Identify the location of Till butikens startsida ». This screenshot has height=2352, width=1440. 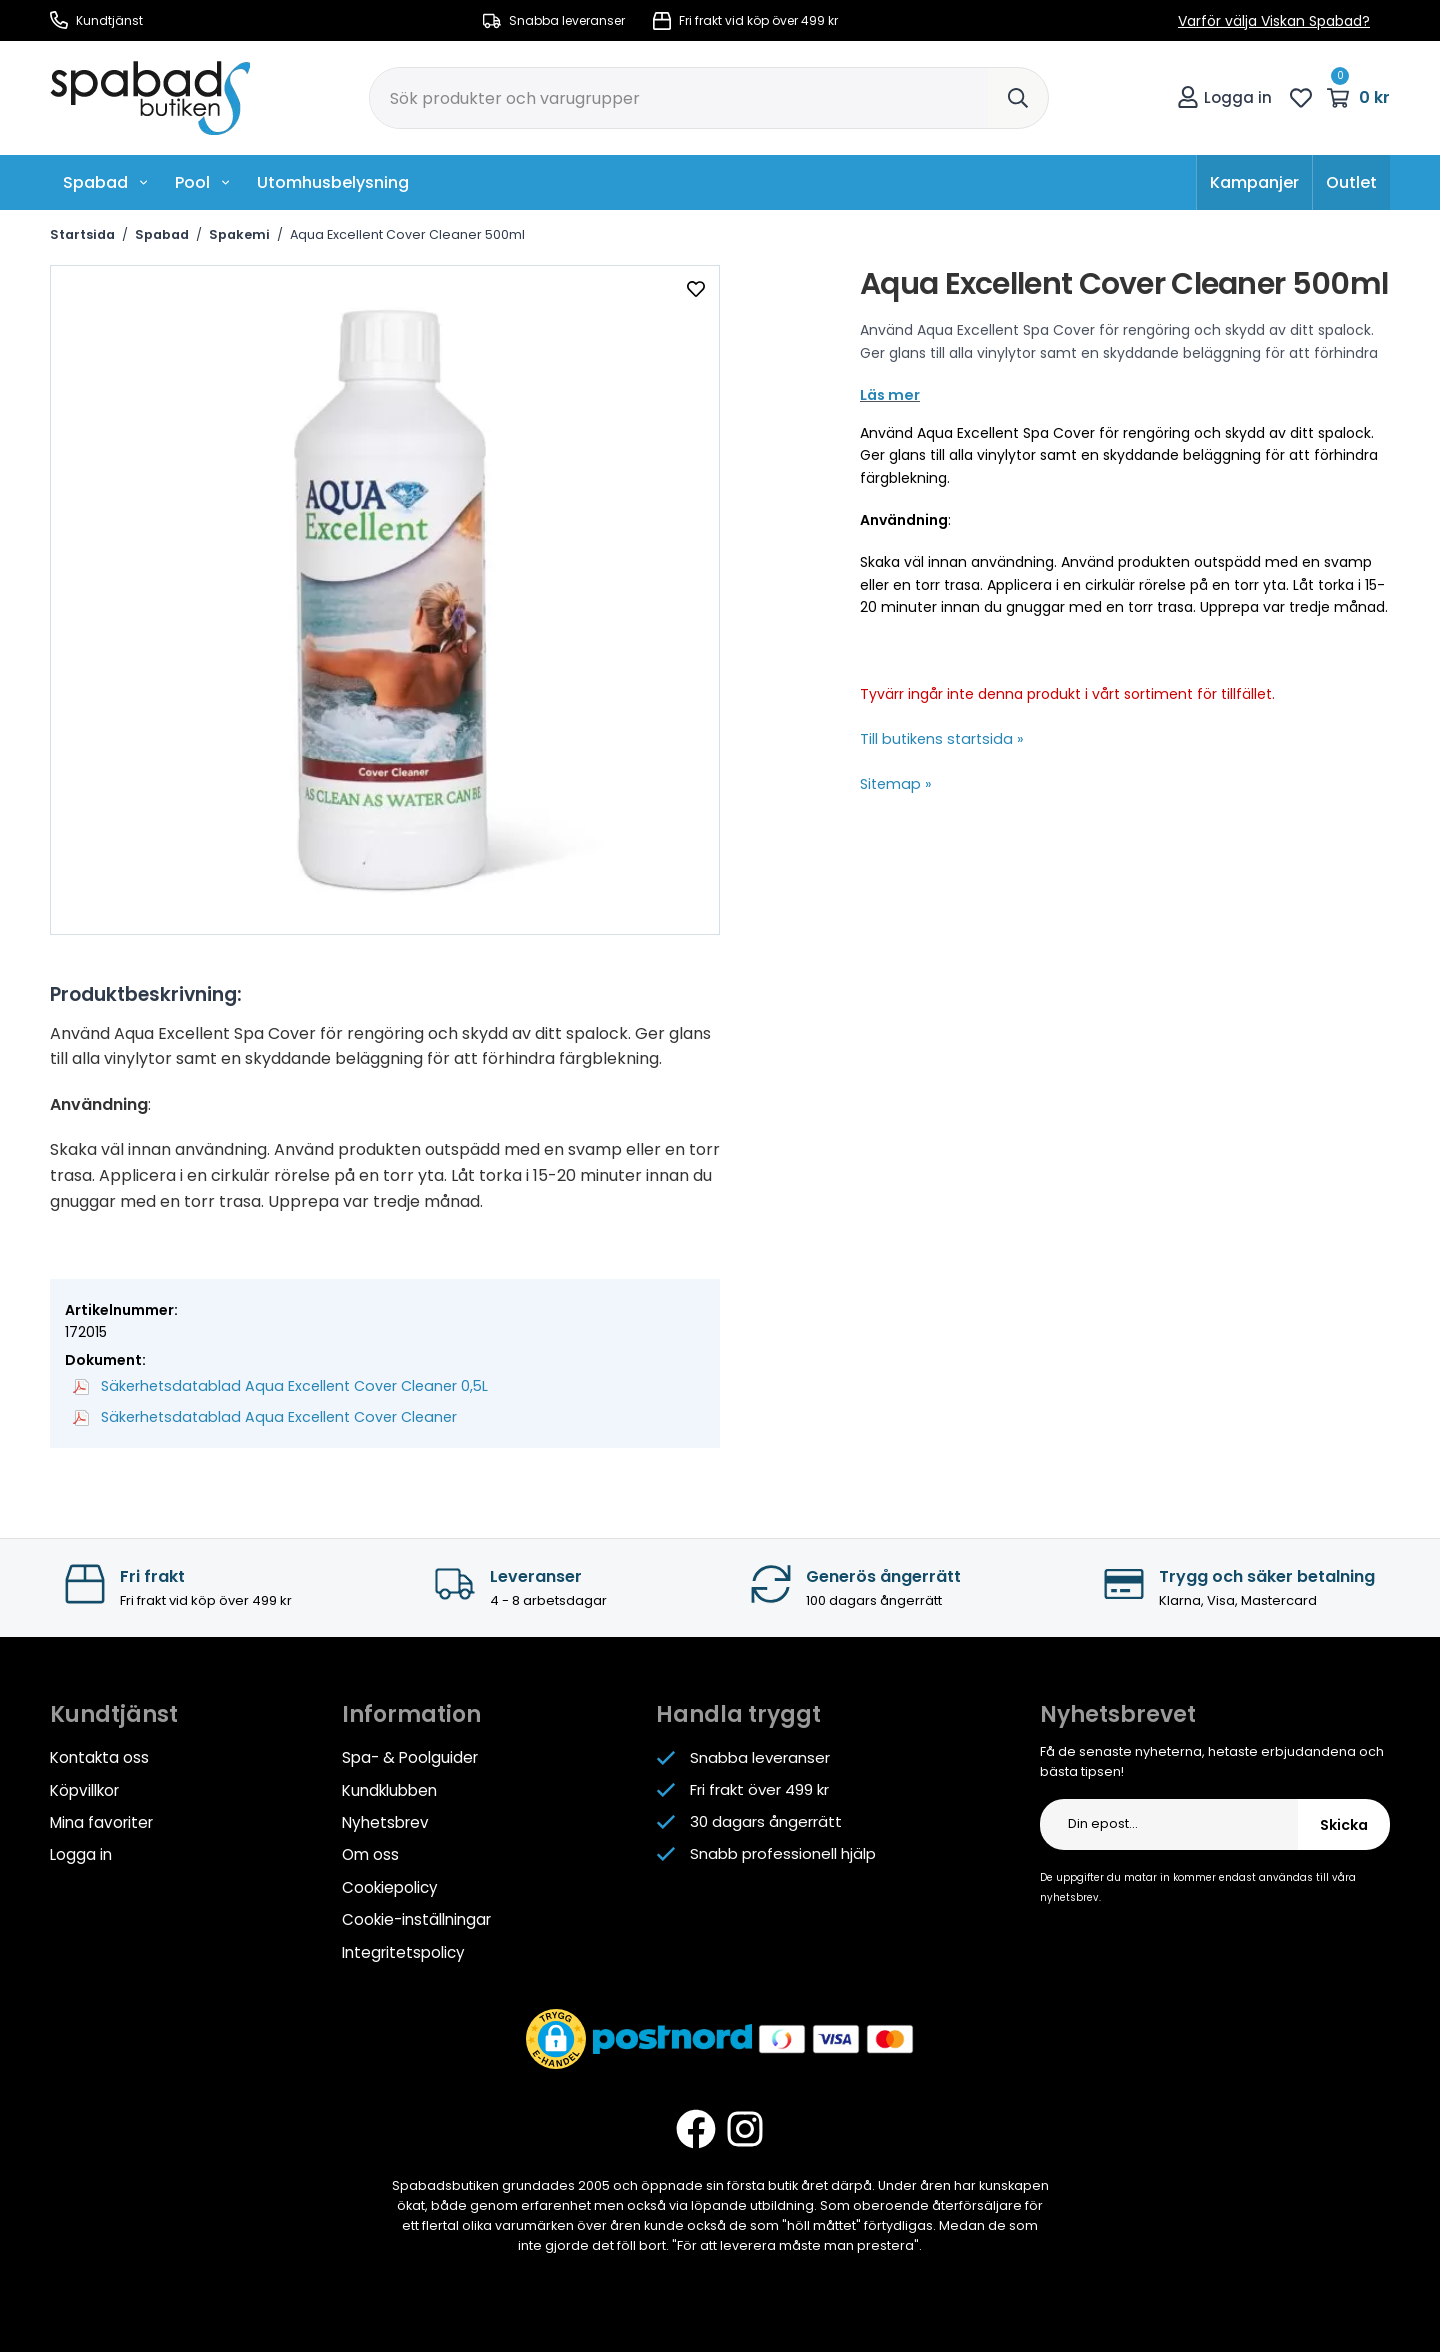
(938, 739).